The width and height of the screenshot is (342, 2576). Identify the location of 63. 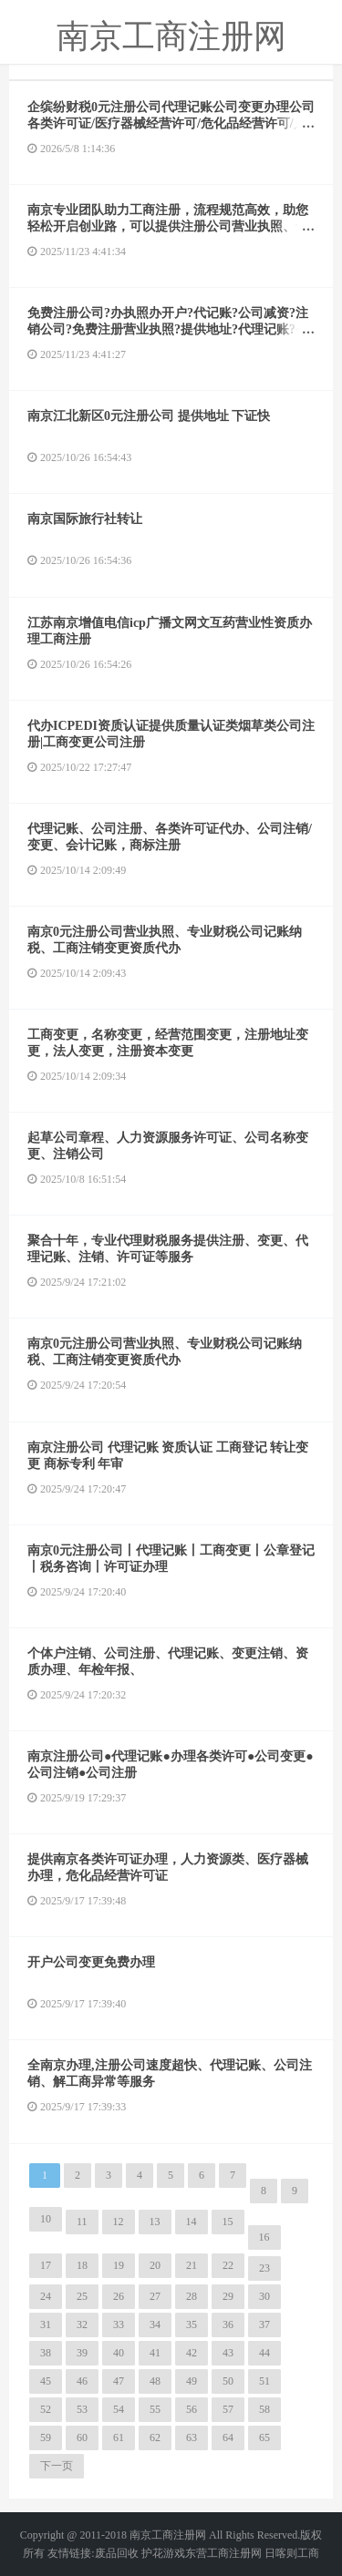
(191, 2437).